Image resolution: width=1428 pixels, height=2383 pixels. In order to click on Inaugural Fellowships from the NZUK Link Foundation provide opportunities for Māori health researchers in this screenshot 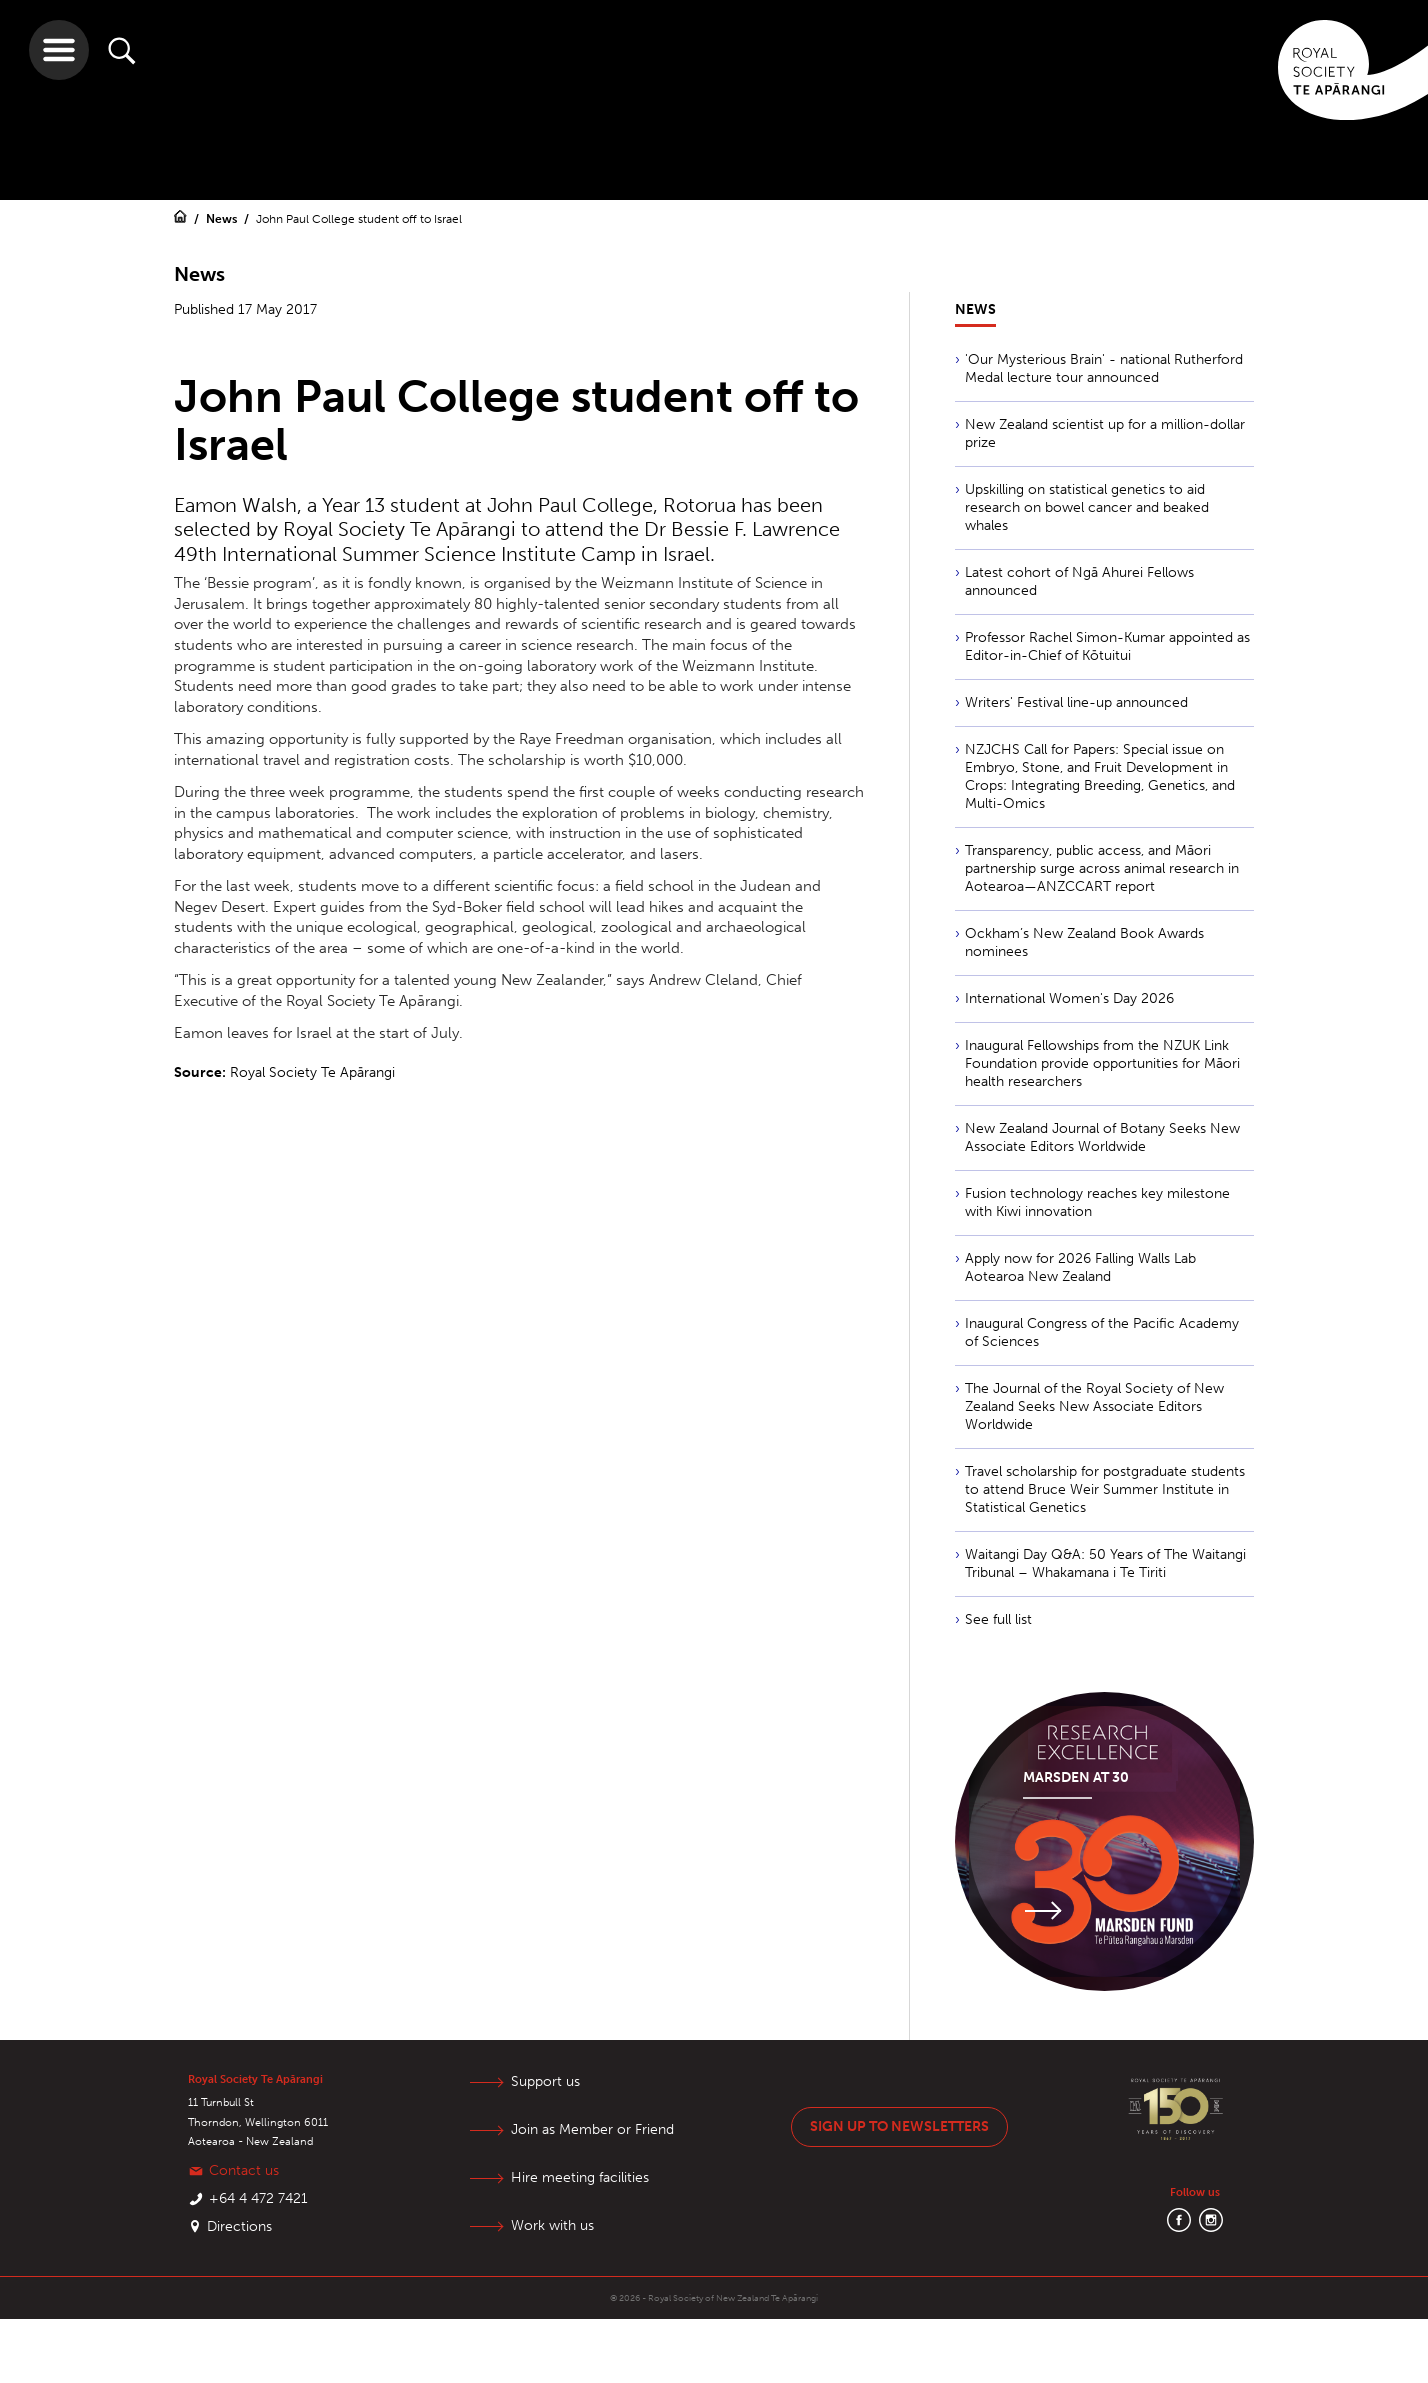, I will do `click(1102, 1063)`.